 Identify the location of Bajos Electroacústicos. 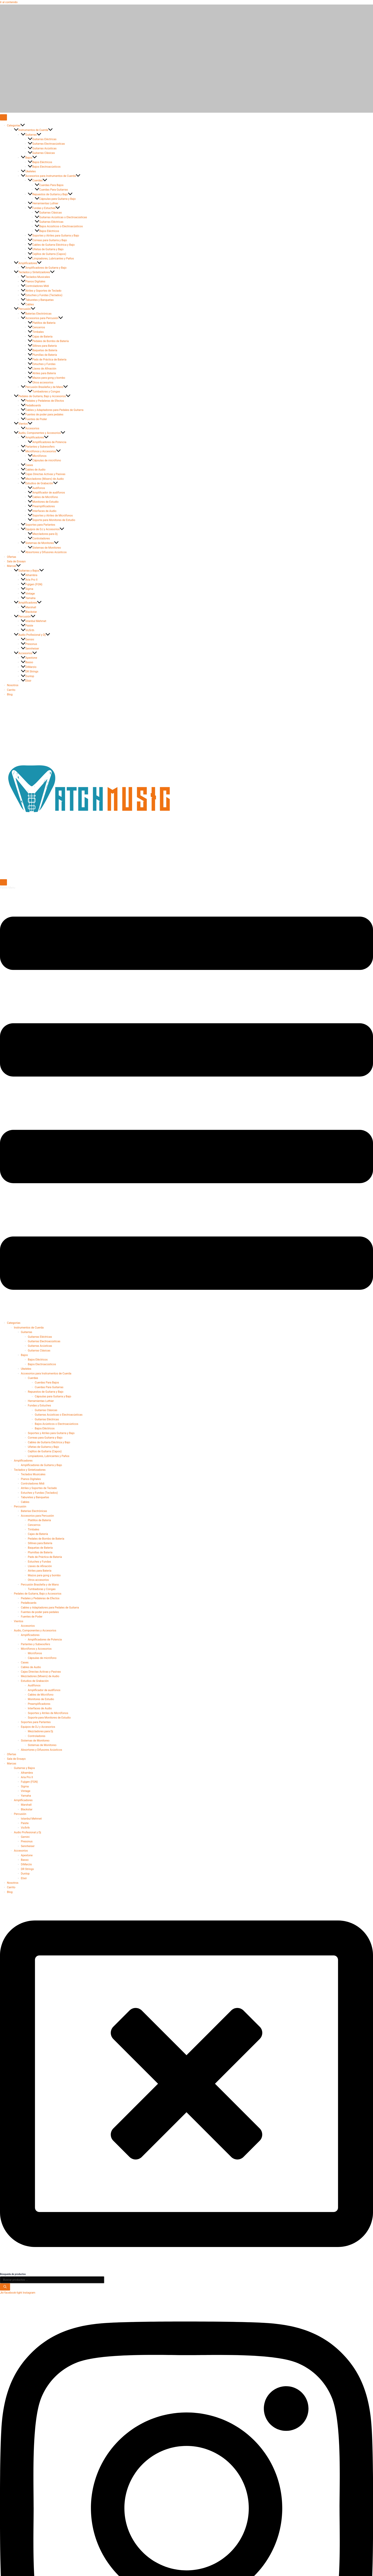
(44, 166).